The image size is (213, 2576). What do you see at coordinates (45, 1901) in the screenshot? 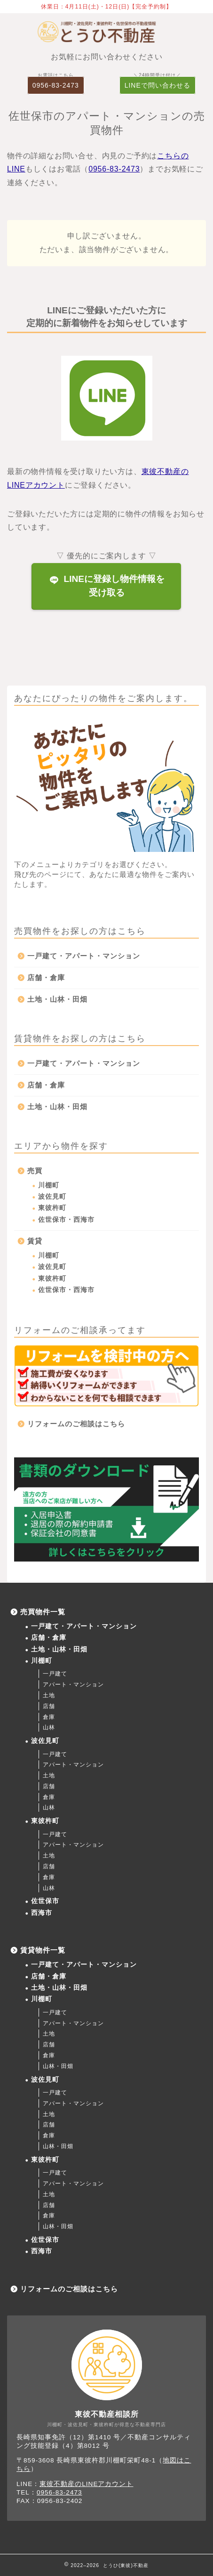
I see `佐世保市` at bounding box center [45, 1901].